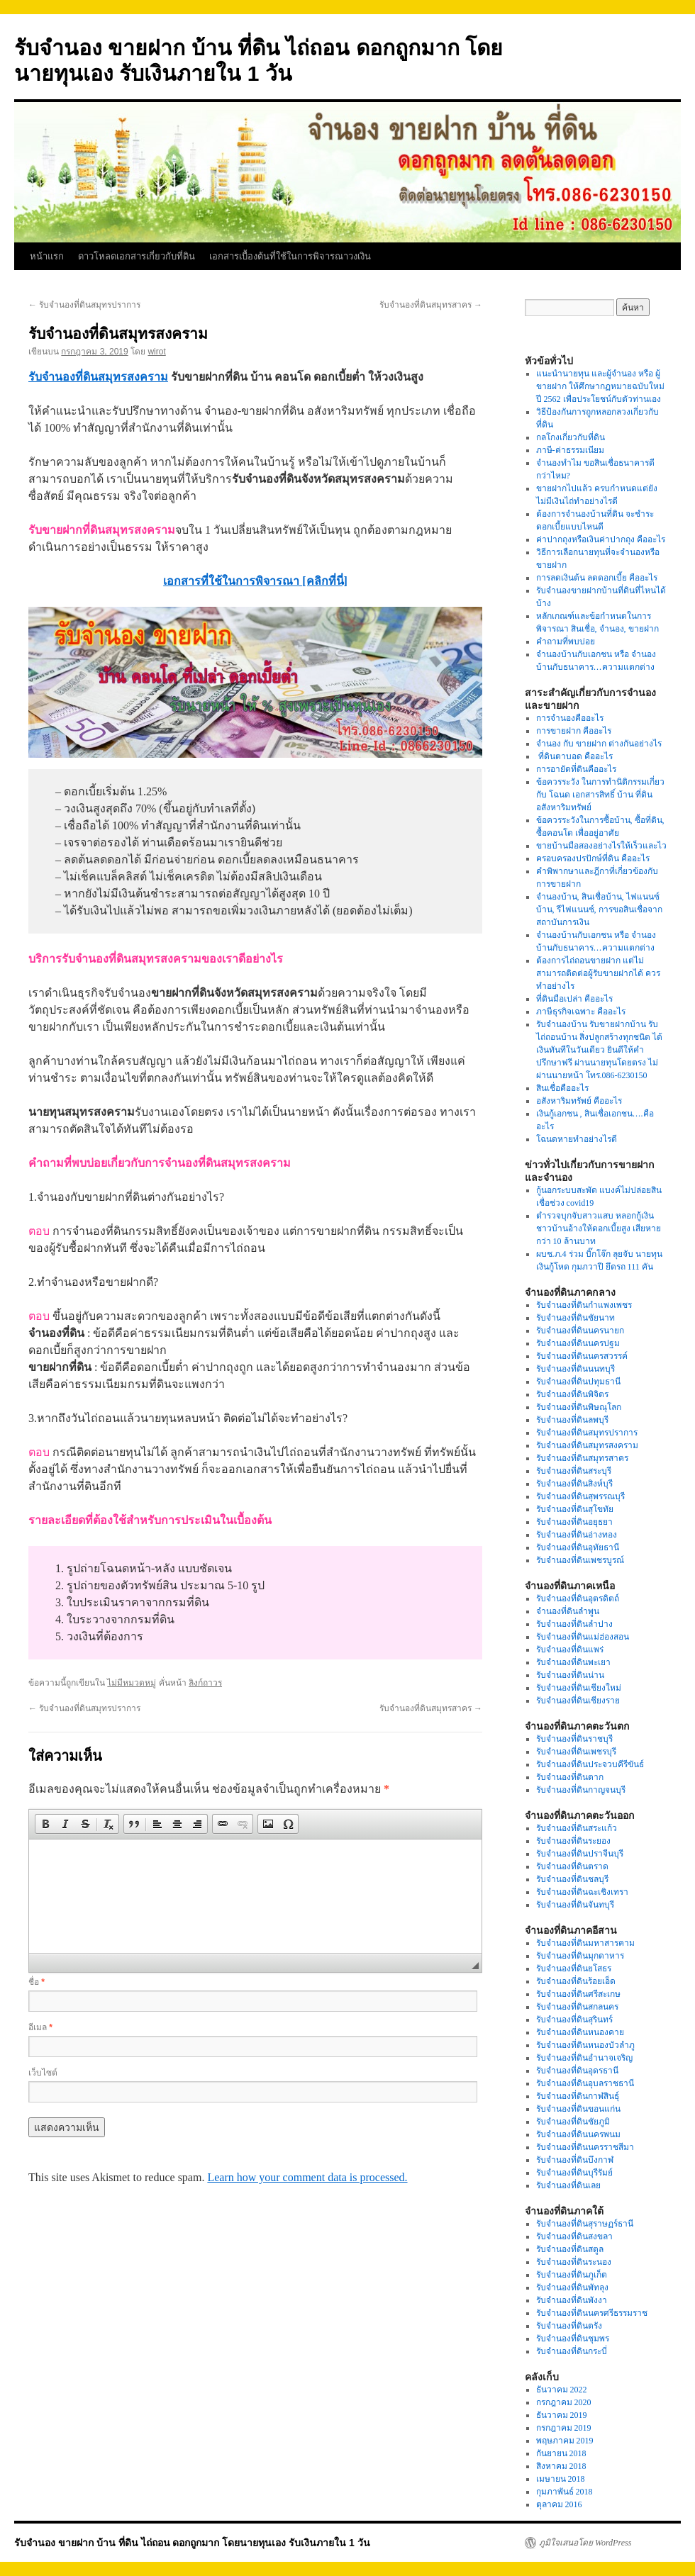 The width and height of the screenshot is (695, 2576). Describe the element at coordinates (570, 437) in the screenshot. I see `กลโกงเกี่ยวกับที่ดิน` at that location.